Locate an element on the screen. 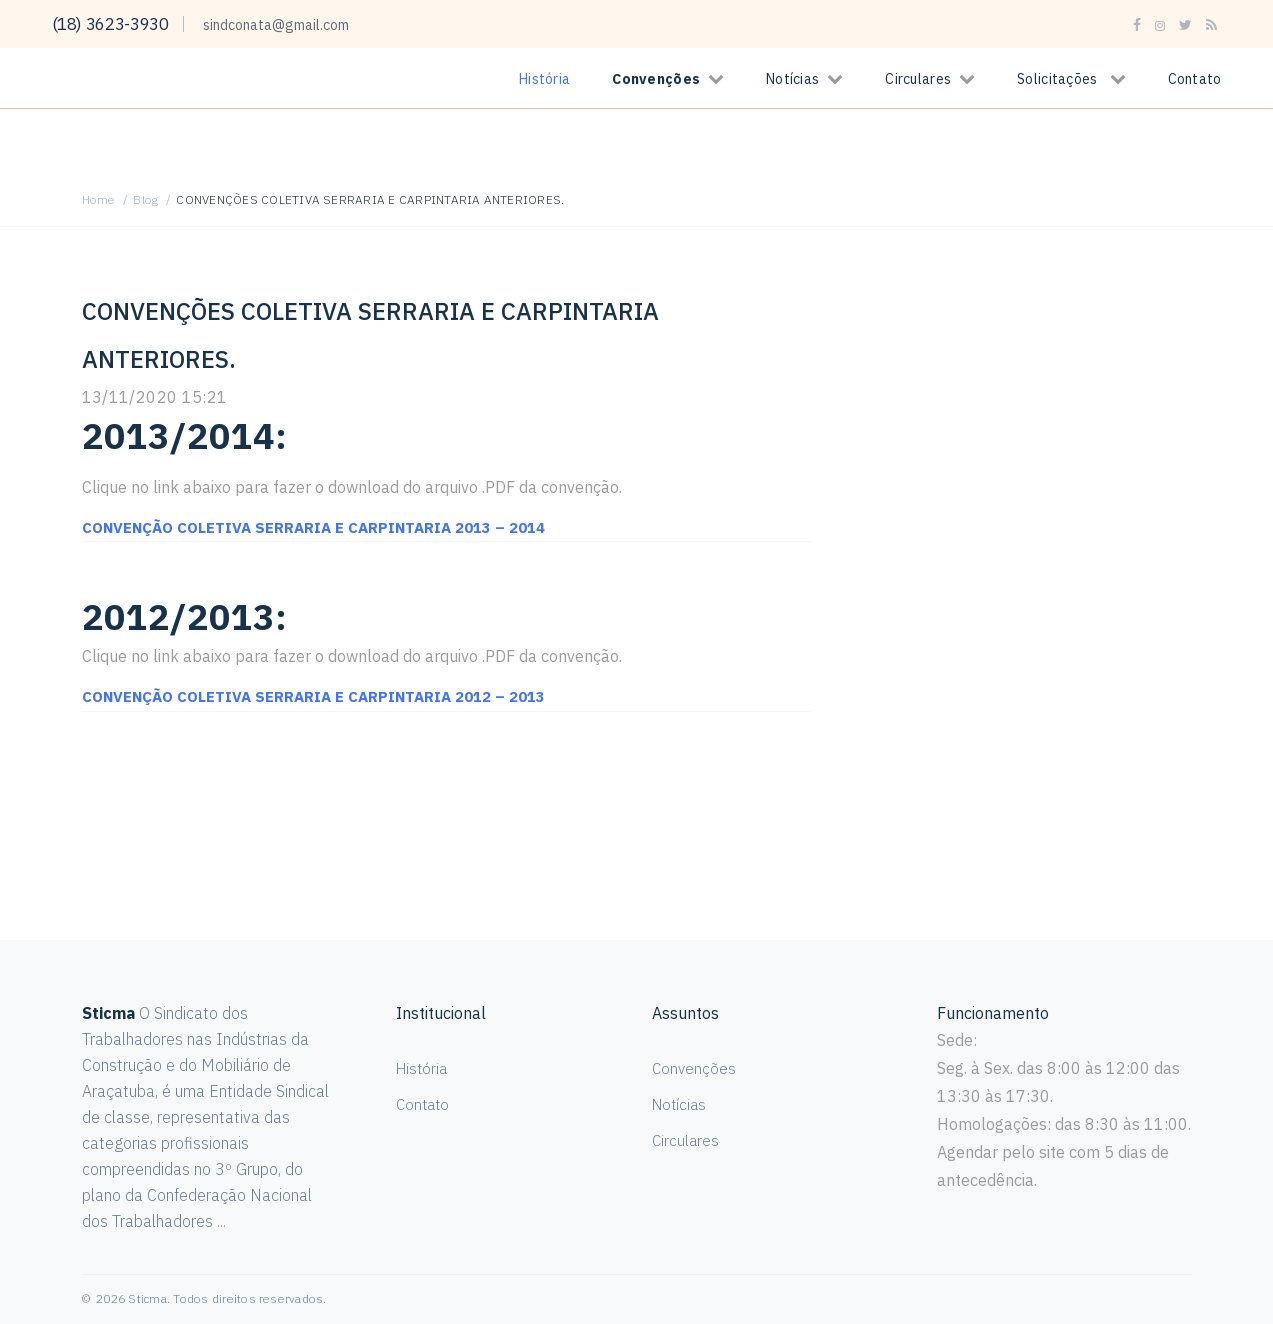  Convenções is located at coordinates (656, 79).